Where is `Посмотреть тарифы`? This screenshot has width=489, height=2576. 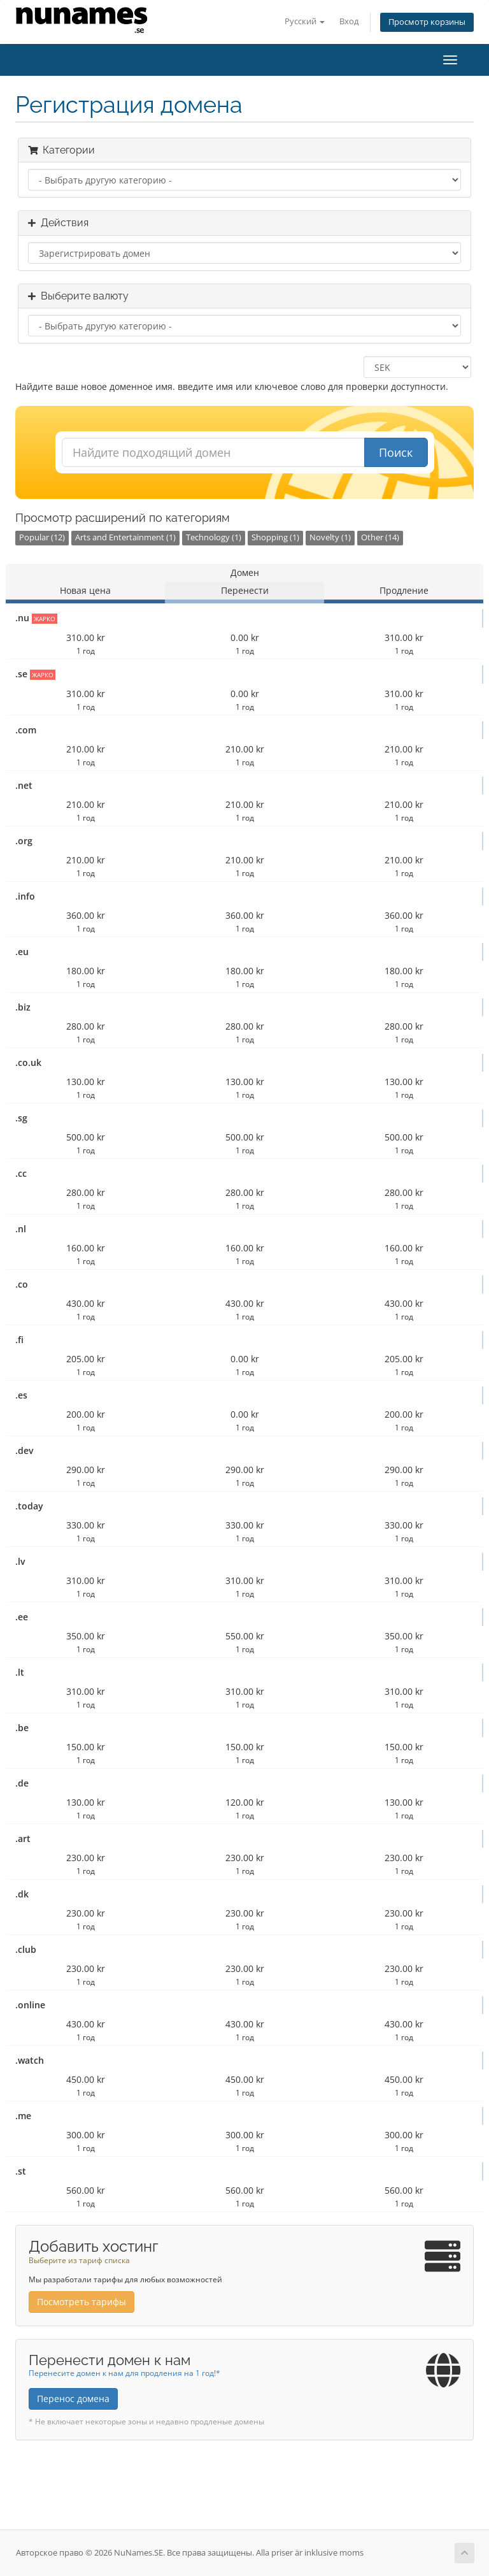 Посмотреть тарифы is located at coordinates (81, 2302).